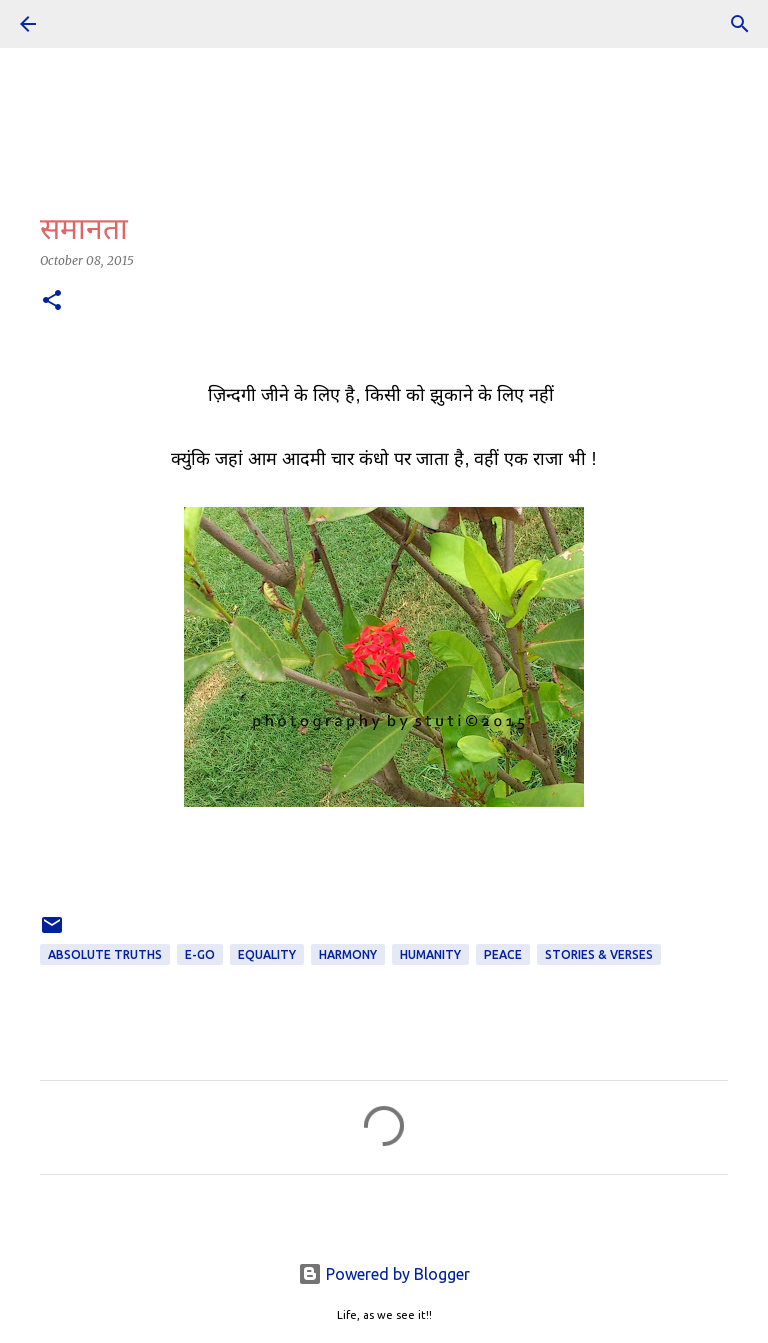  What do you see at coordinates (348, 954) in the screenshot?
I see `Harmony` at bounding box center [348, 954].